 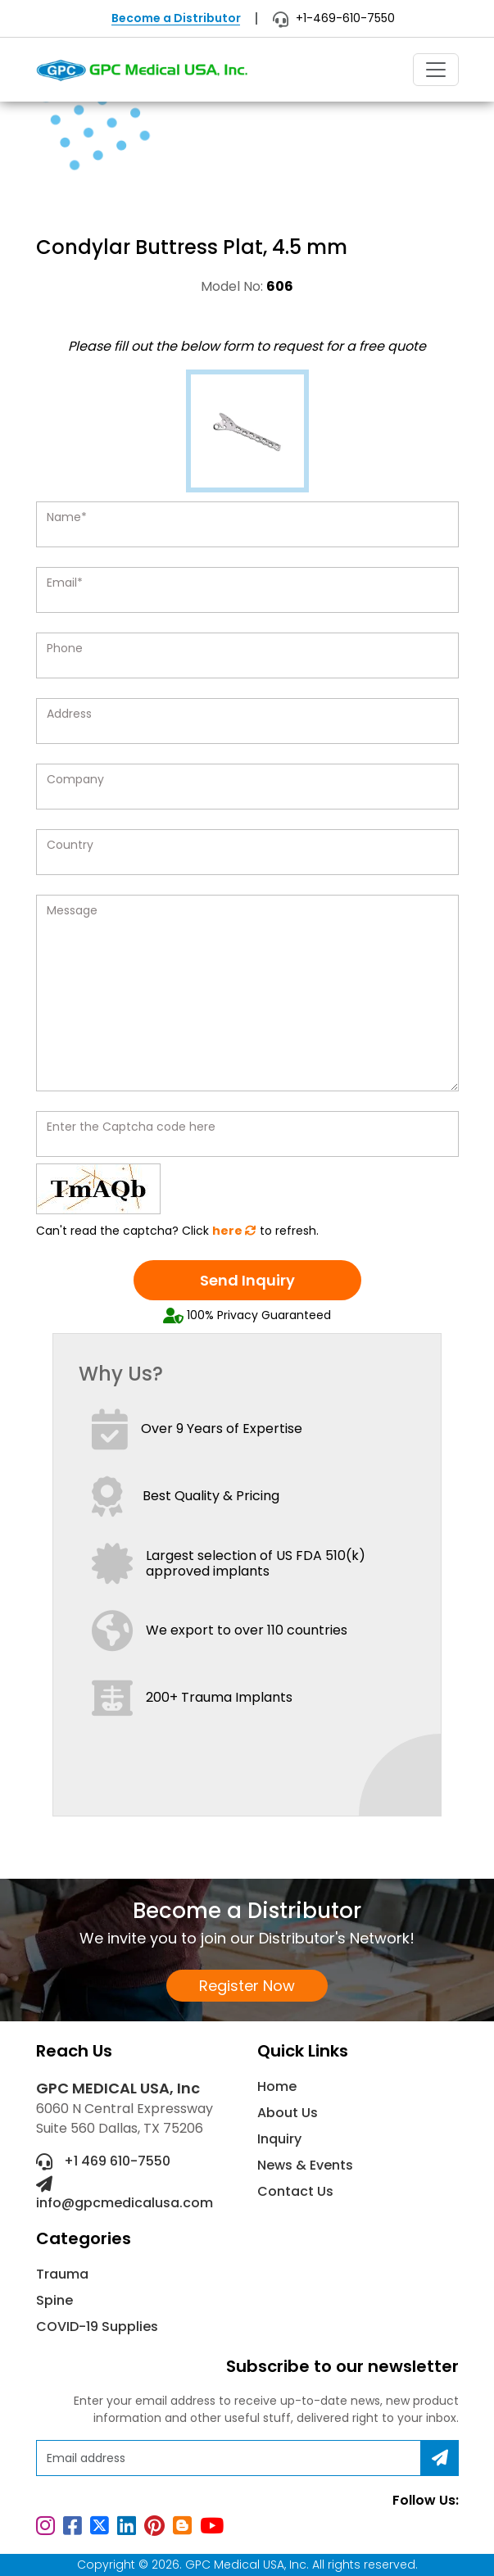 I want to click on Become a Distributor, so click(x=176, y=18).